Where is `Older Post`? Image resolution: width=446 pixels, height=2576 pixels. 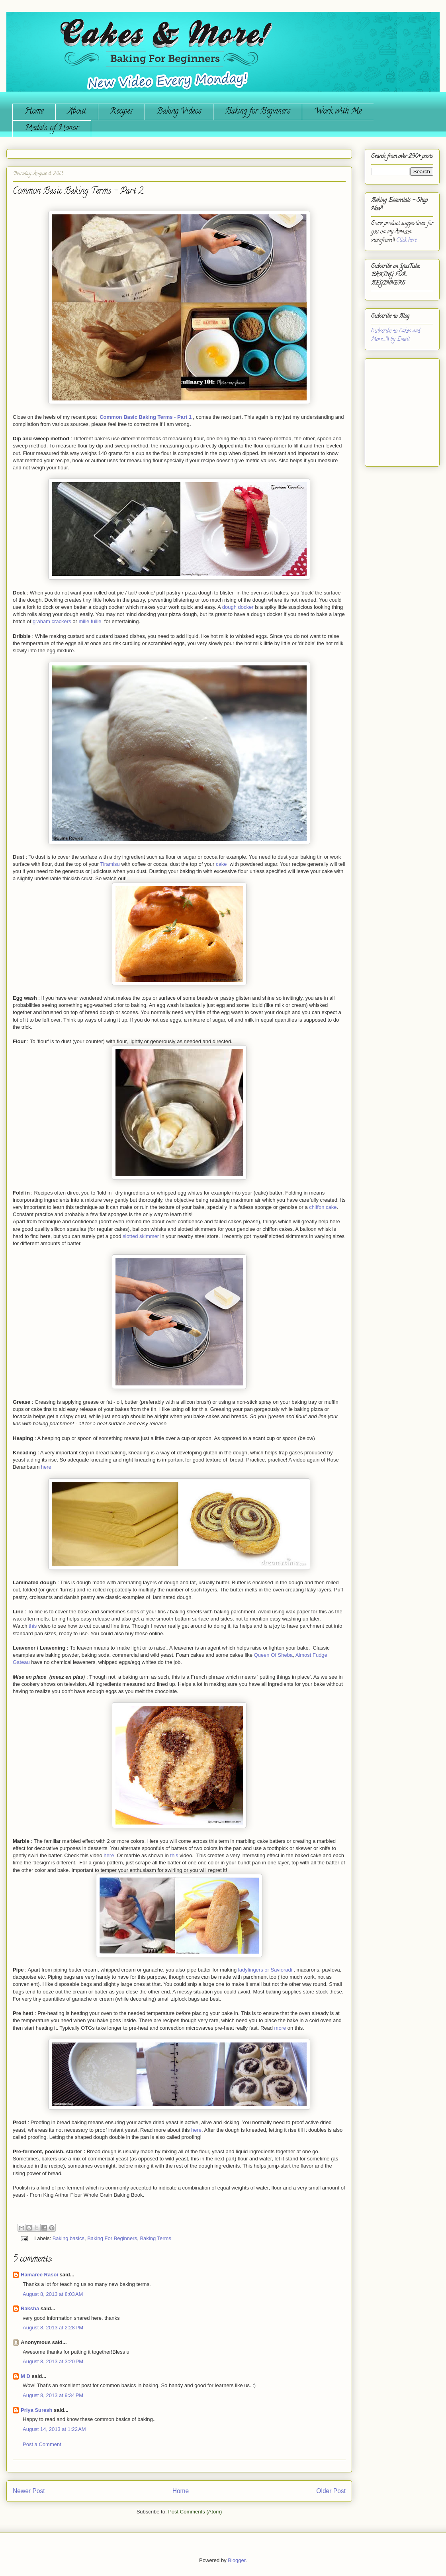 Older Post is located at coordinates (331, 2491).